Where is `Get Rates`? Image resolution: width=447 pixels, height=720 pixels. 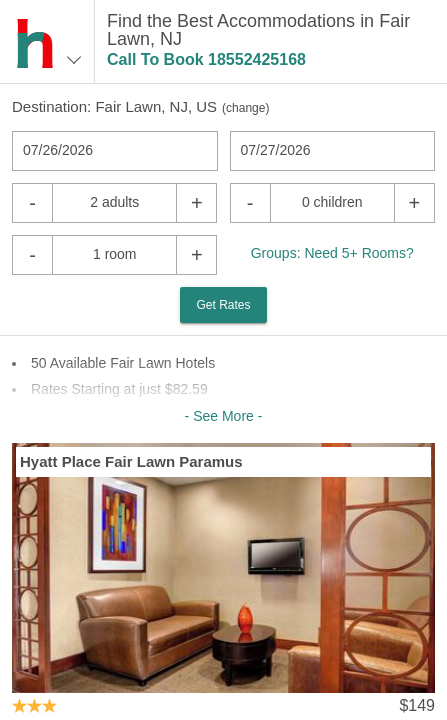 Get Rates is located at coordinates (223, 305).